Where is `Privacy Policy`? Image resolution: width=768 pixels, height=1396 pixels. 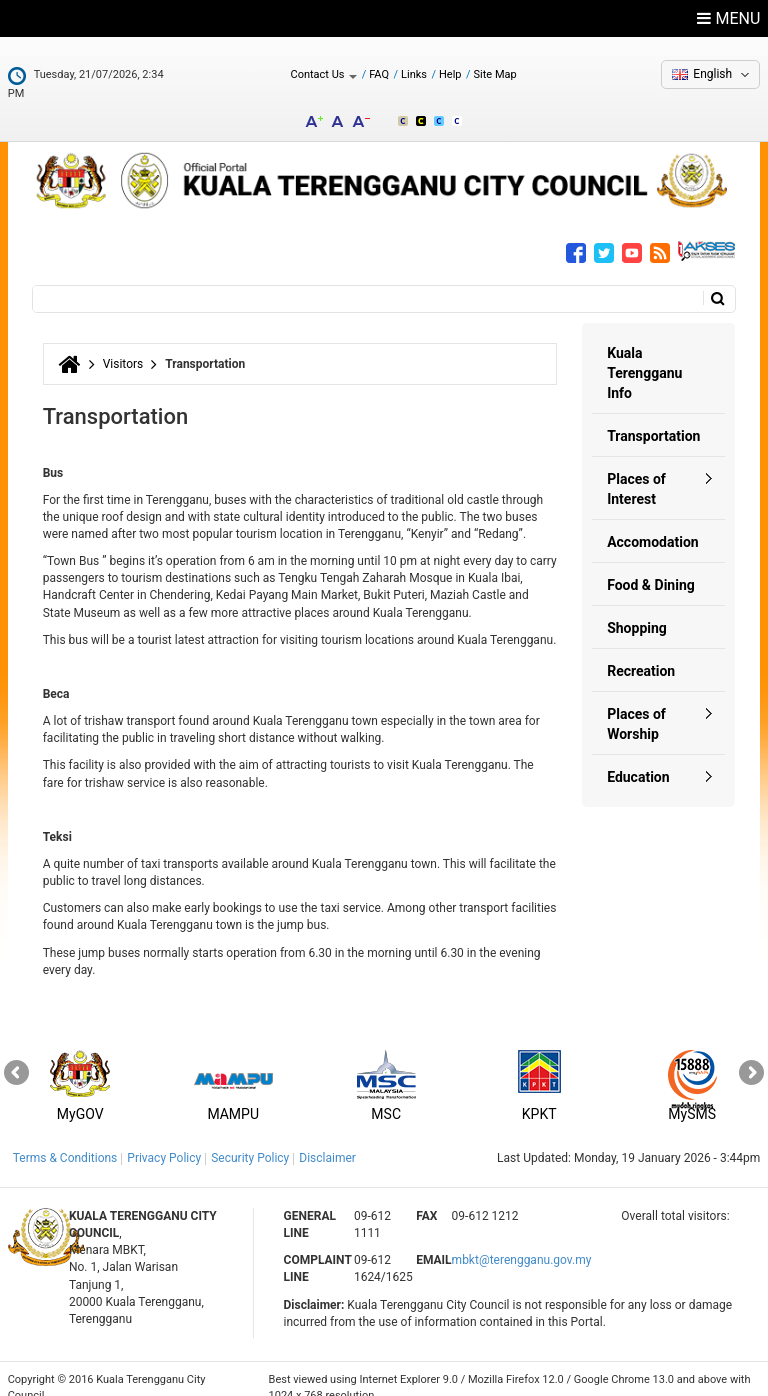 Privacy Policy is located at coordinates (164, 1141).